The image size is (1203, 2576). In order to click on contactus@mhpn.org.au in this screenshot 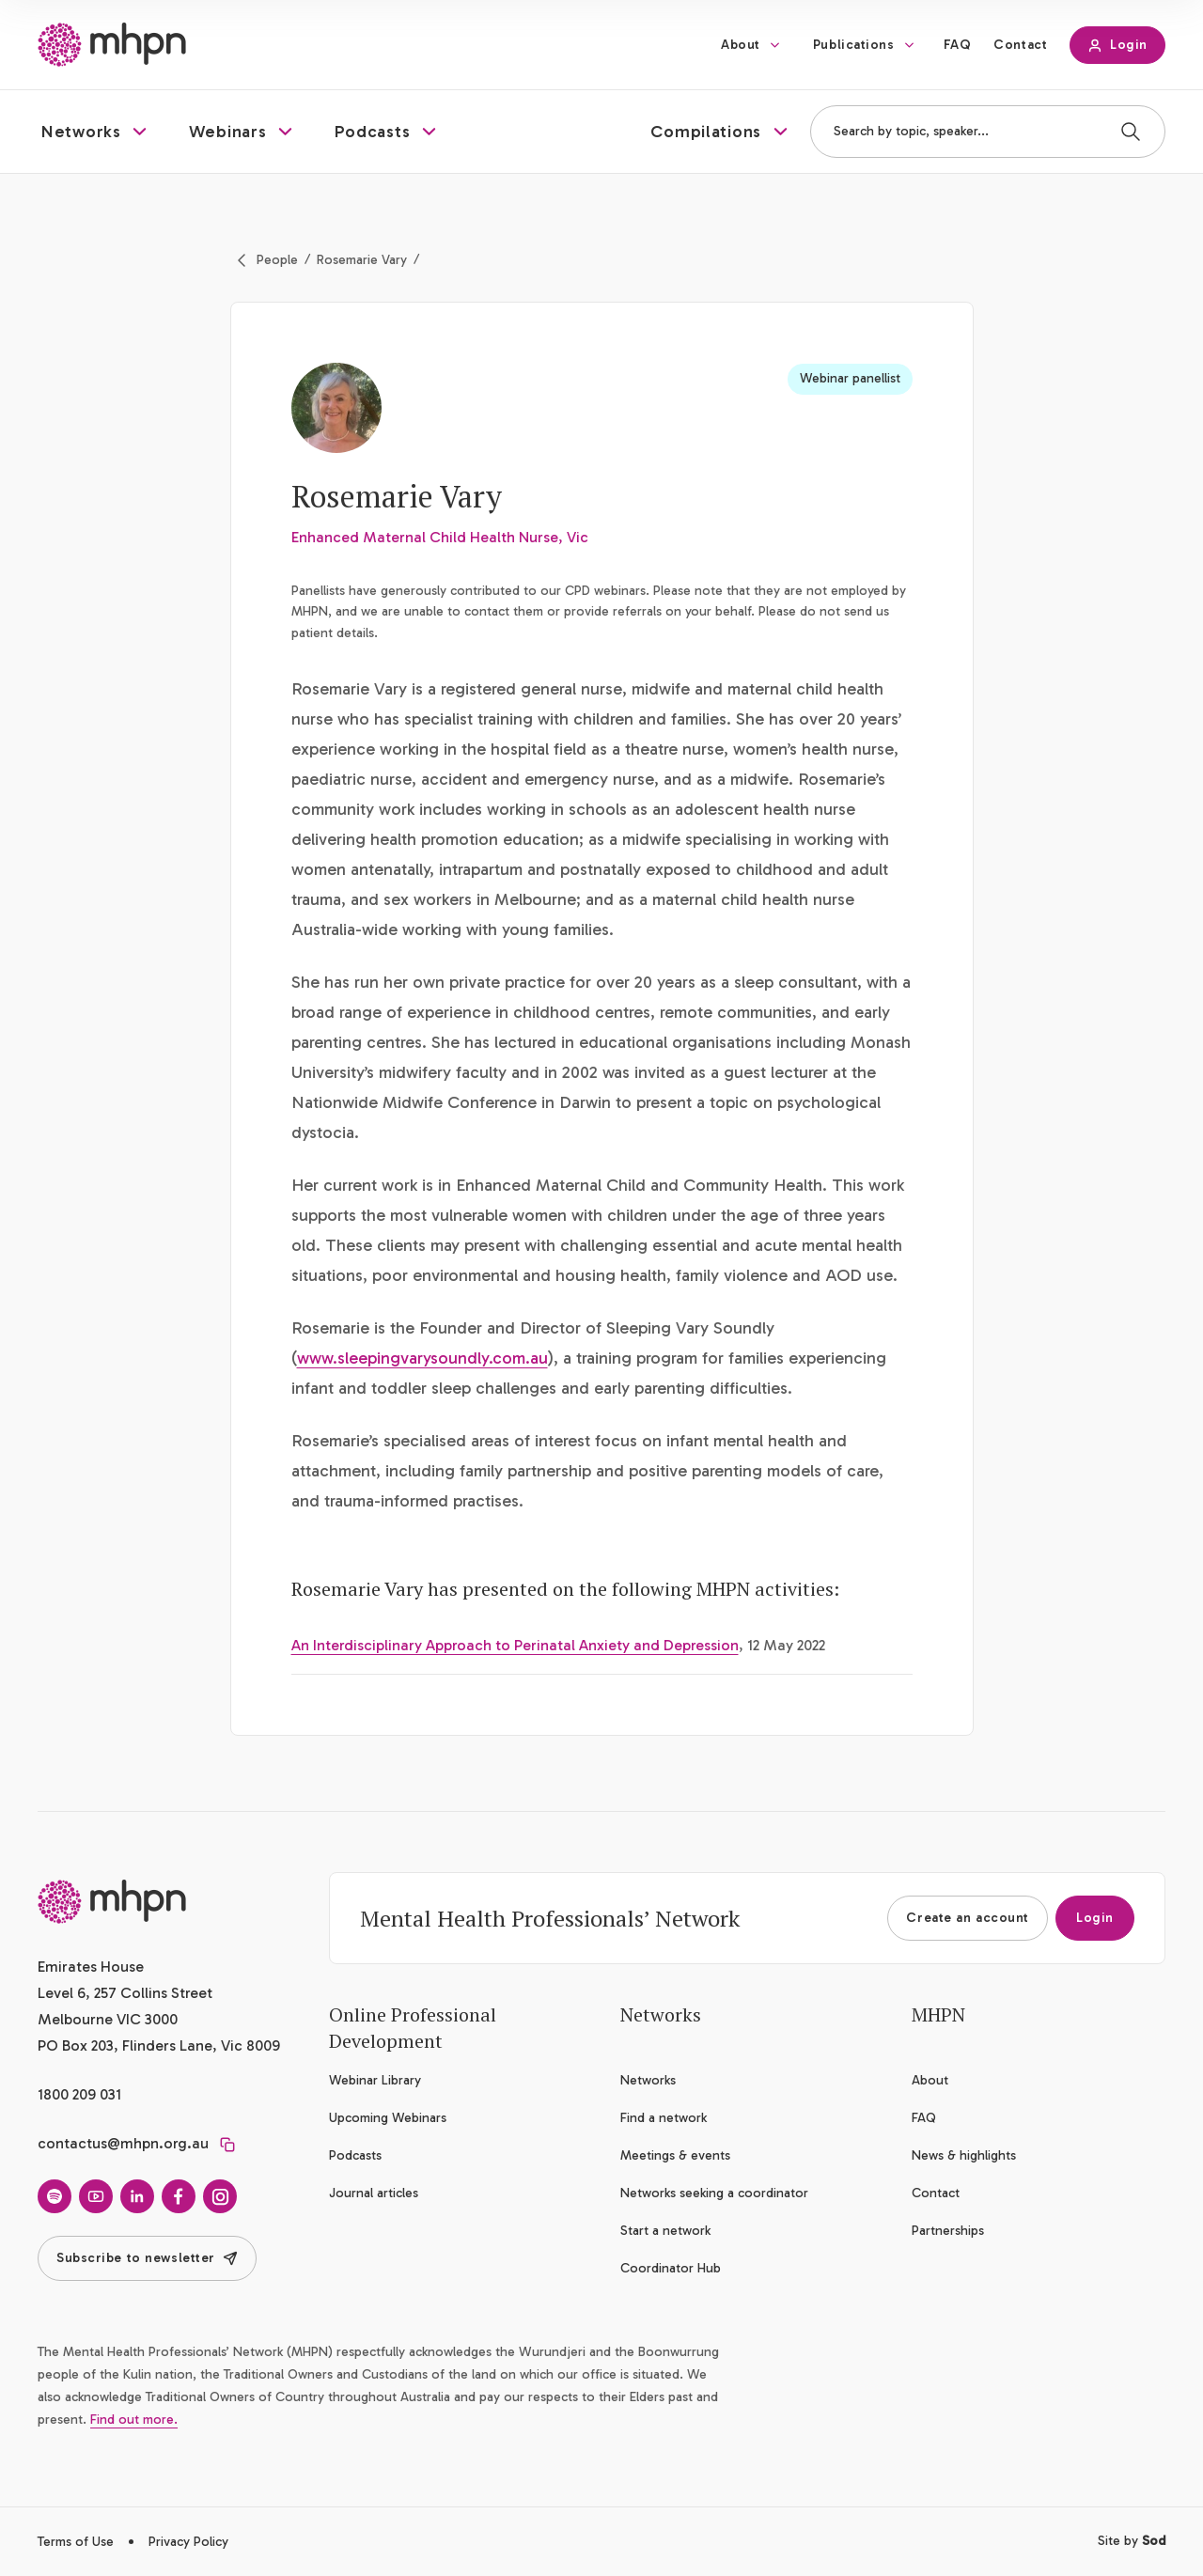, I will do `click(123, 2143)`.